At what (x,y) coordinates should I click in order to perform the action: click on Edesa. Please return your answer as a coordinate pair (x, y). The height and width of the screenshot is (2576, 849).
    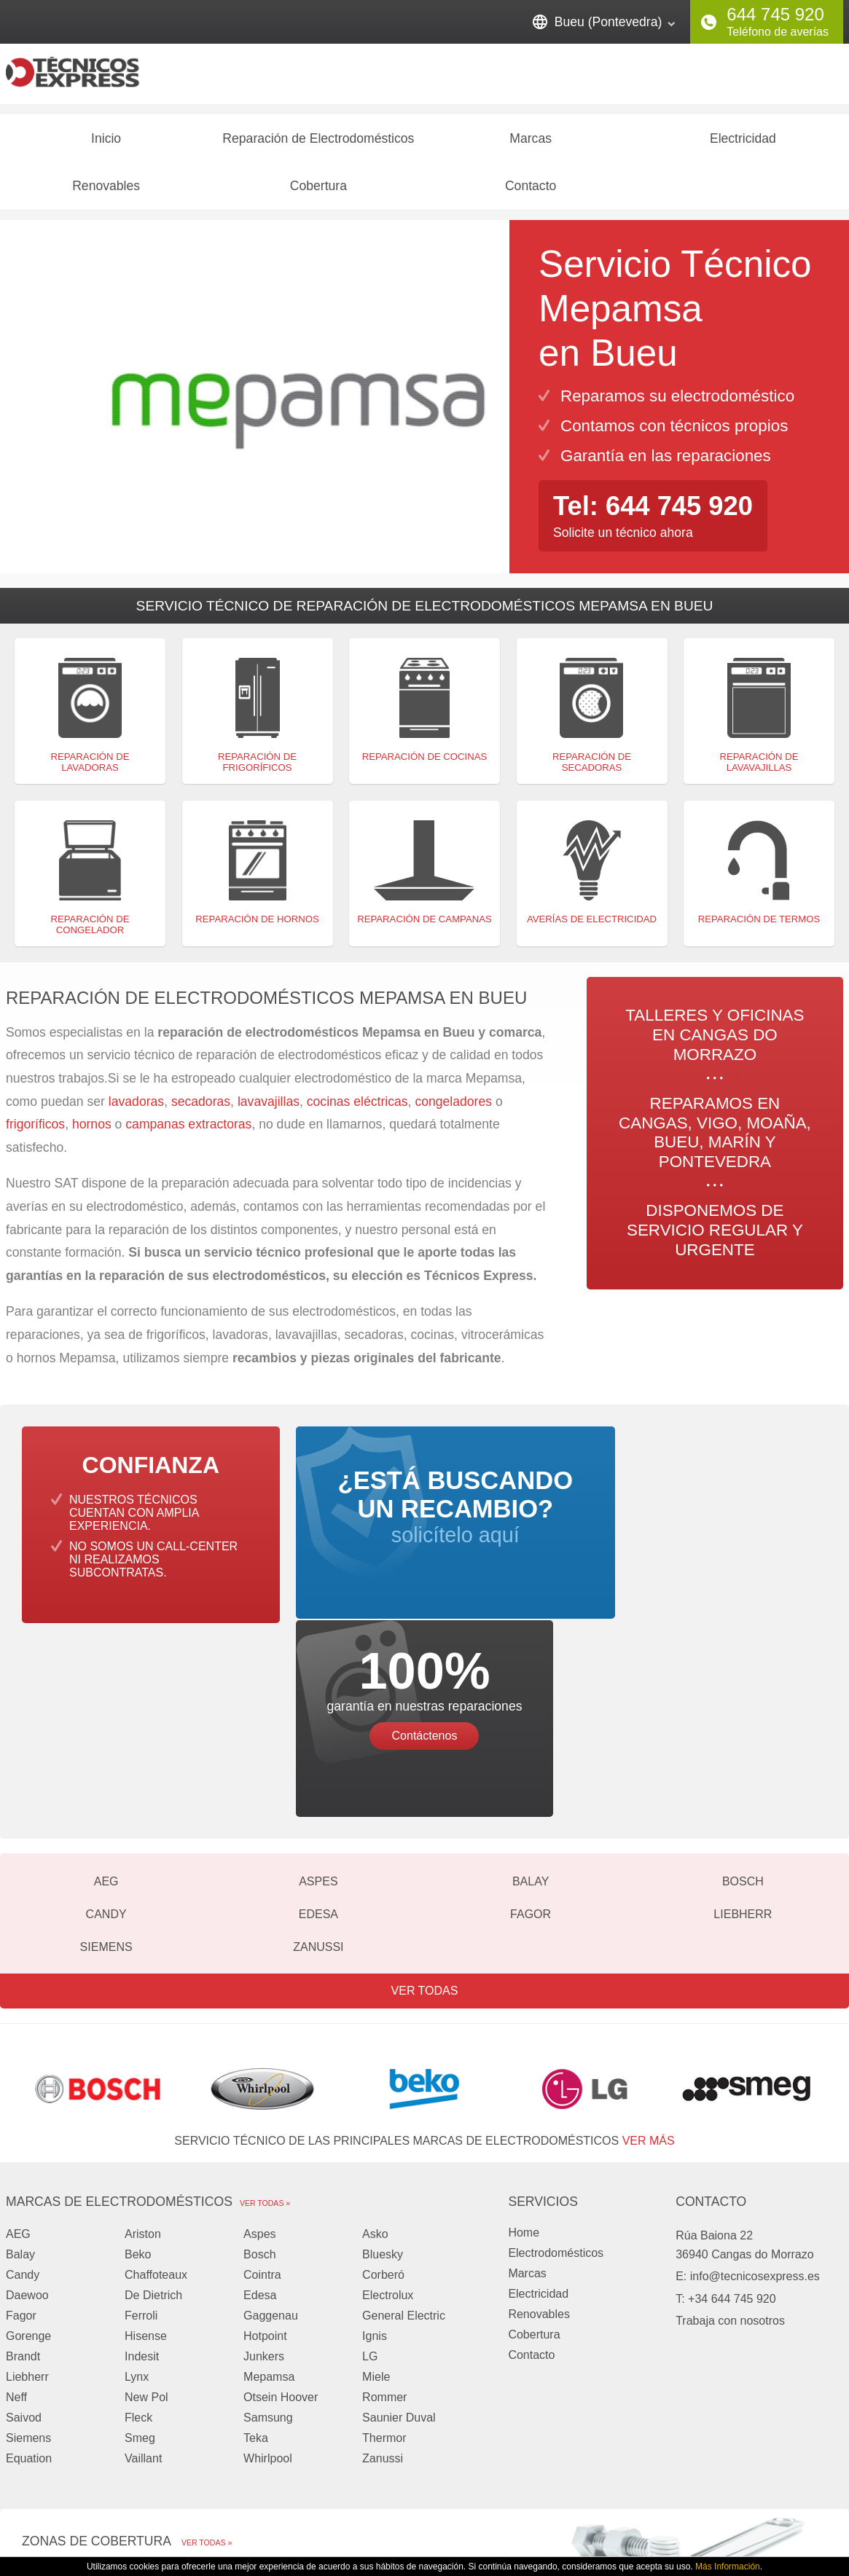
    Looking at the image, I should click on (318, 1726).